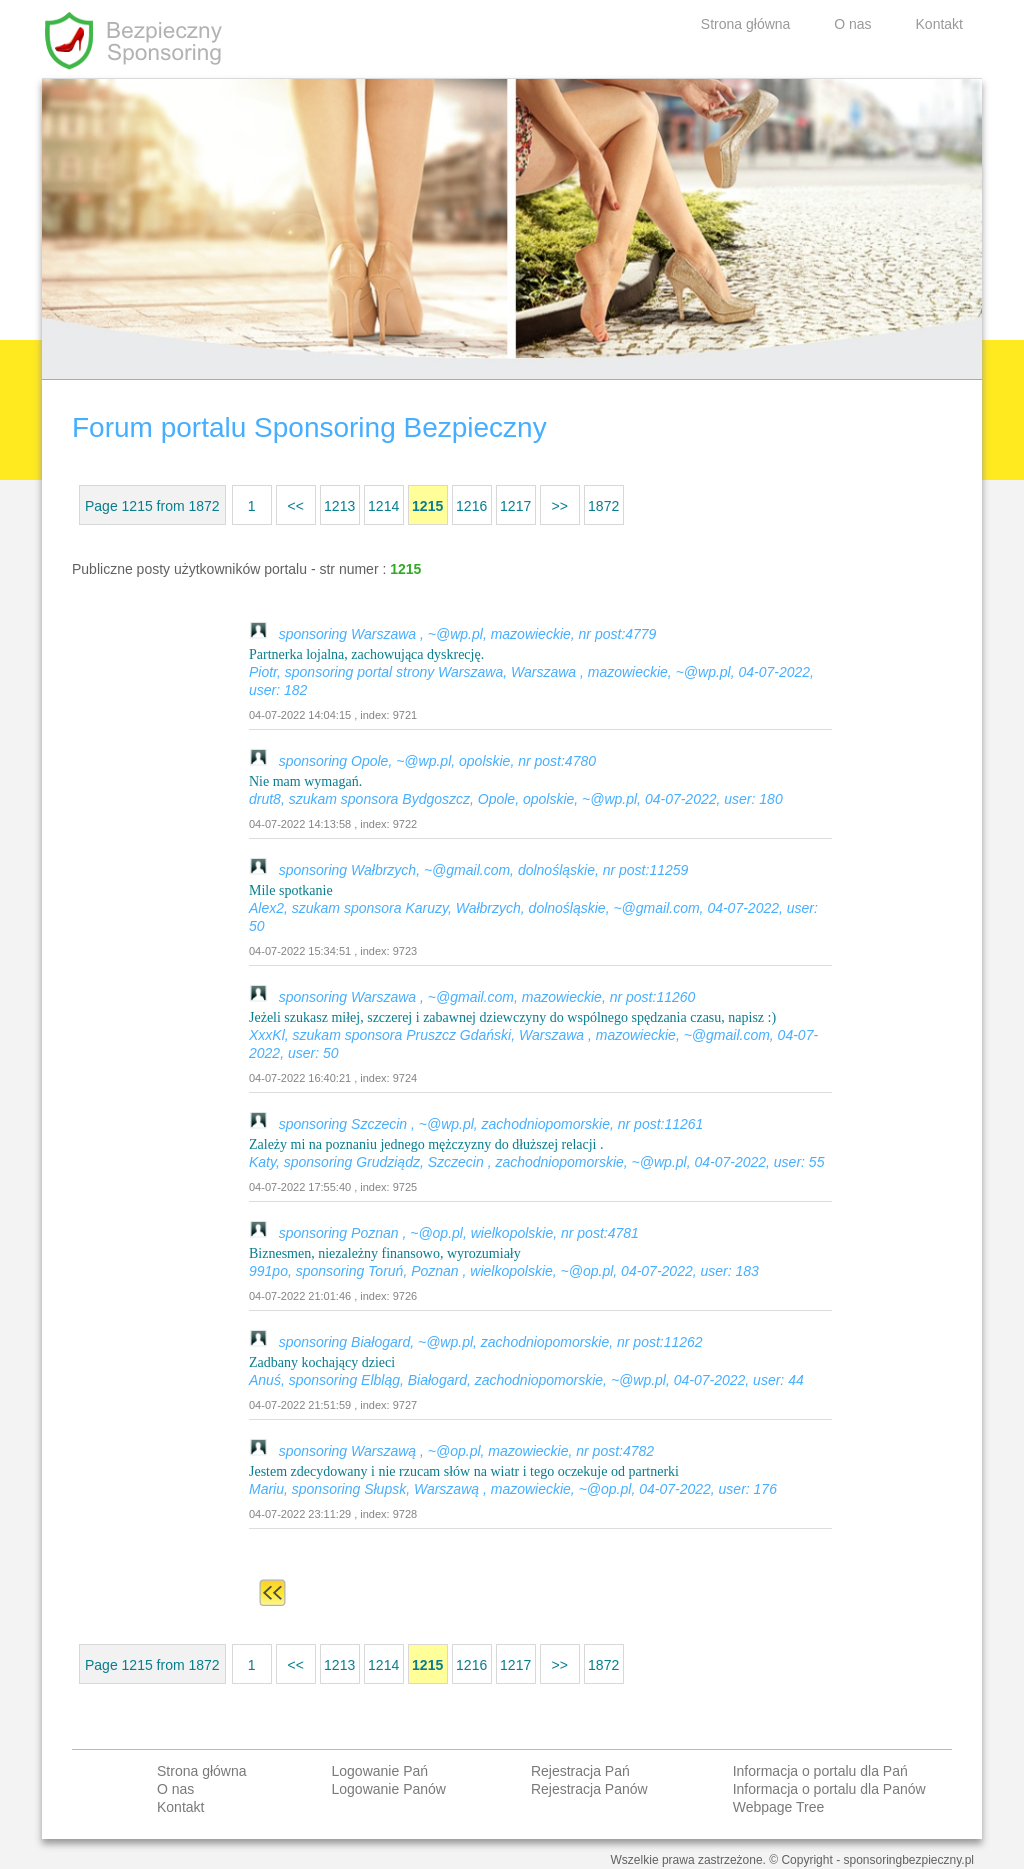 The width and height of the screenshot is (1024, 1869). I want to click on 1213, so click(339, 506).